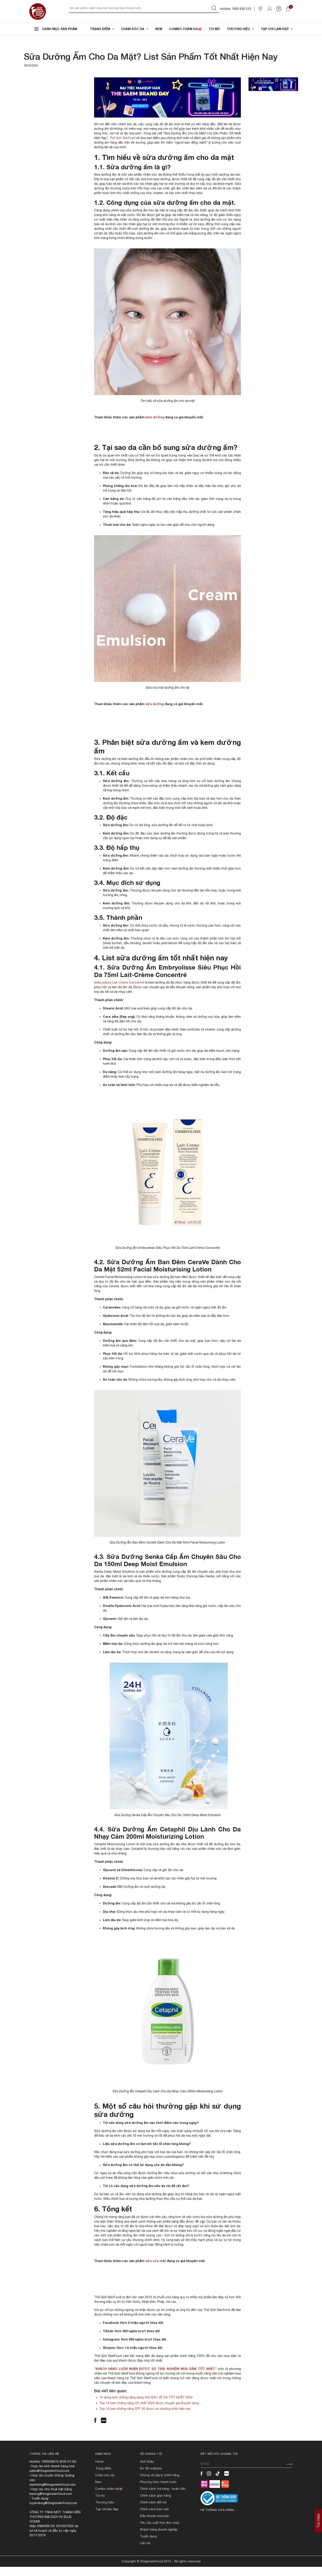 The image size is (322, 2576). Describe the element at coordinates (148, 2545) in the screenshot. I see `TUYỂN DỤNG` at that location.